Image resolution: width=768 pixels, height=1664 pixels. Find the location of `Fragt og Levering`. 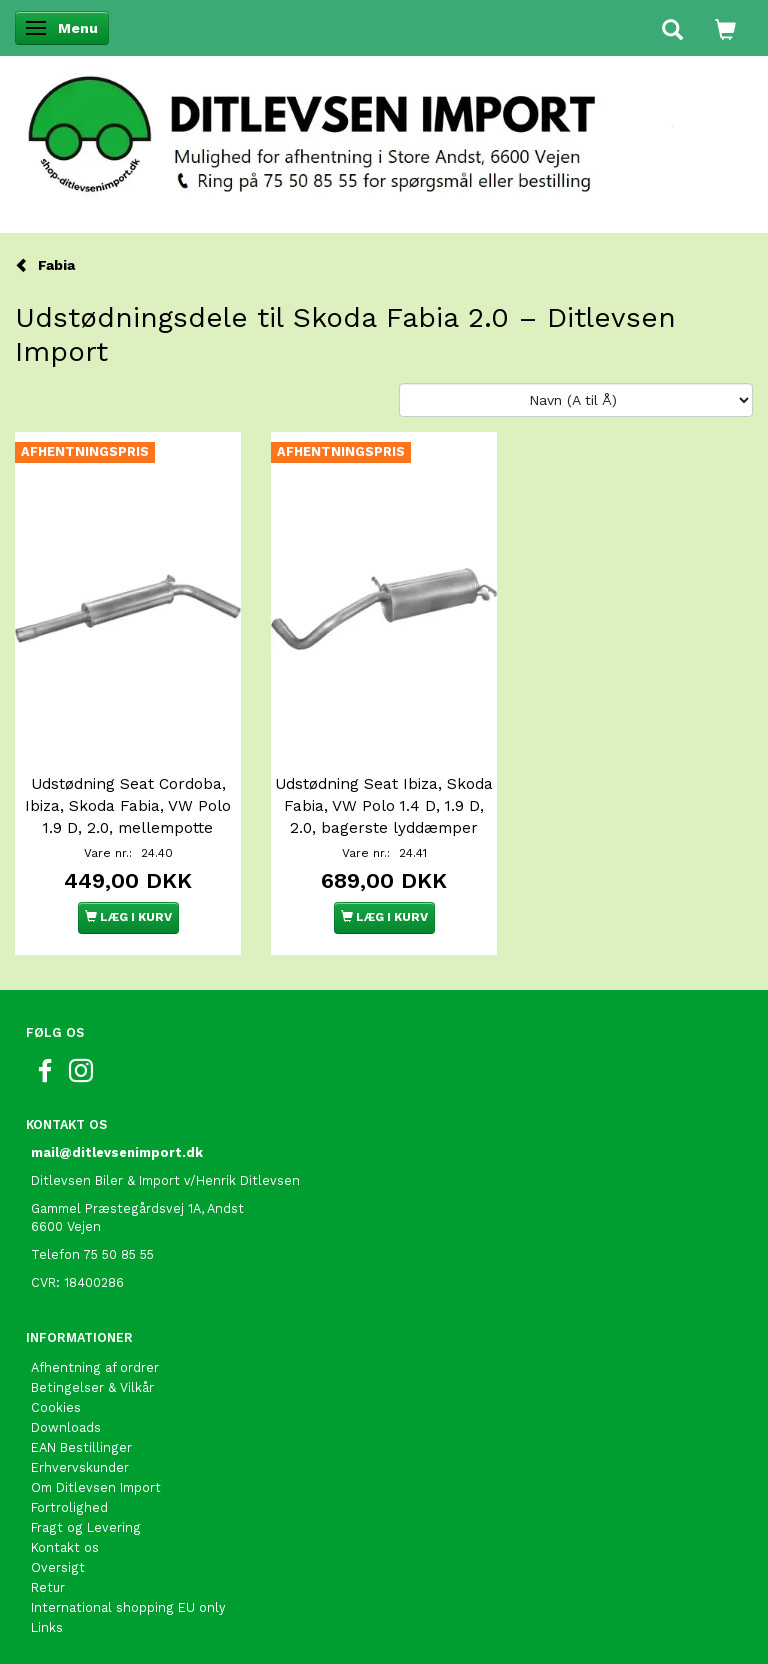

Fragt og Levering is located at coordinates (86, 1527).